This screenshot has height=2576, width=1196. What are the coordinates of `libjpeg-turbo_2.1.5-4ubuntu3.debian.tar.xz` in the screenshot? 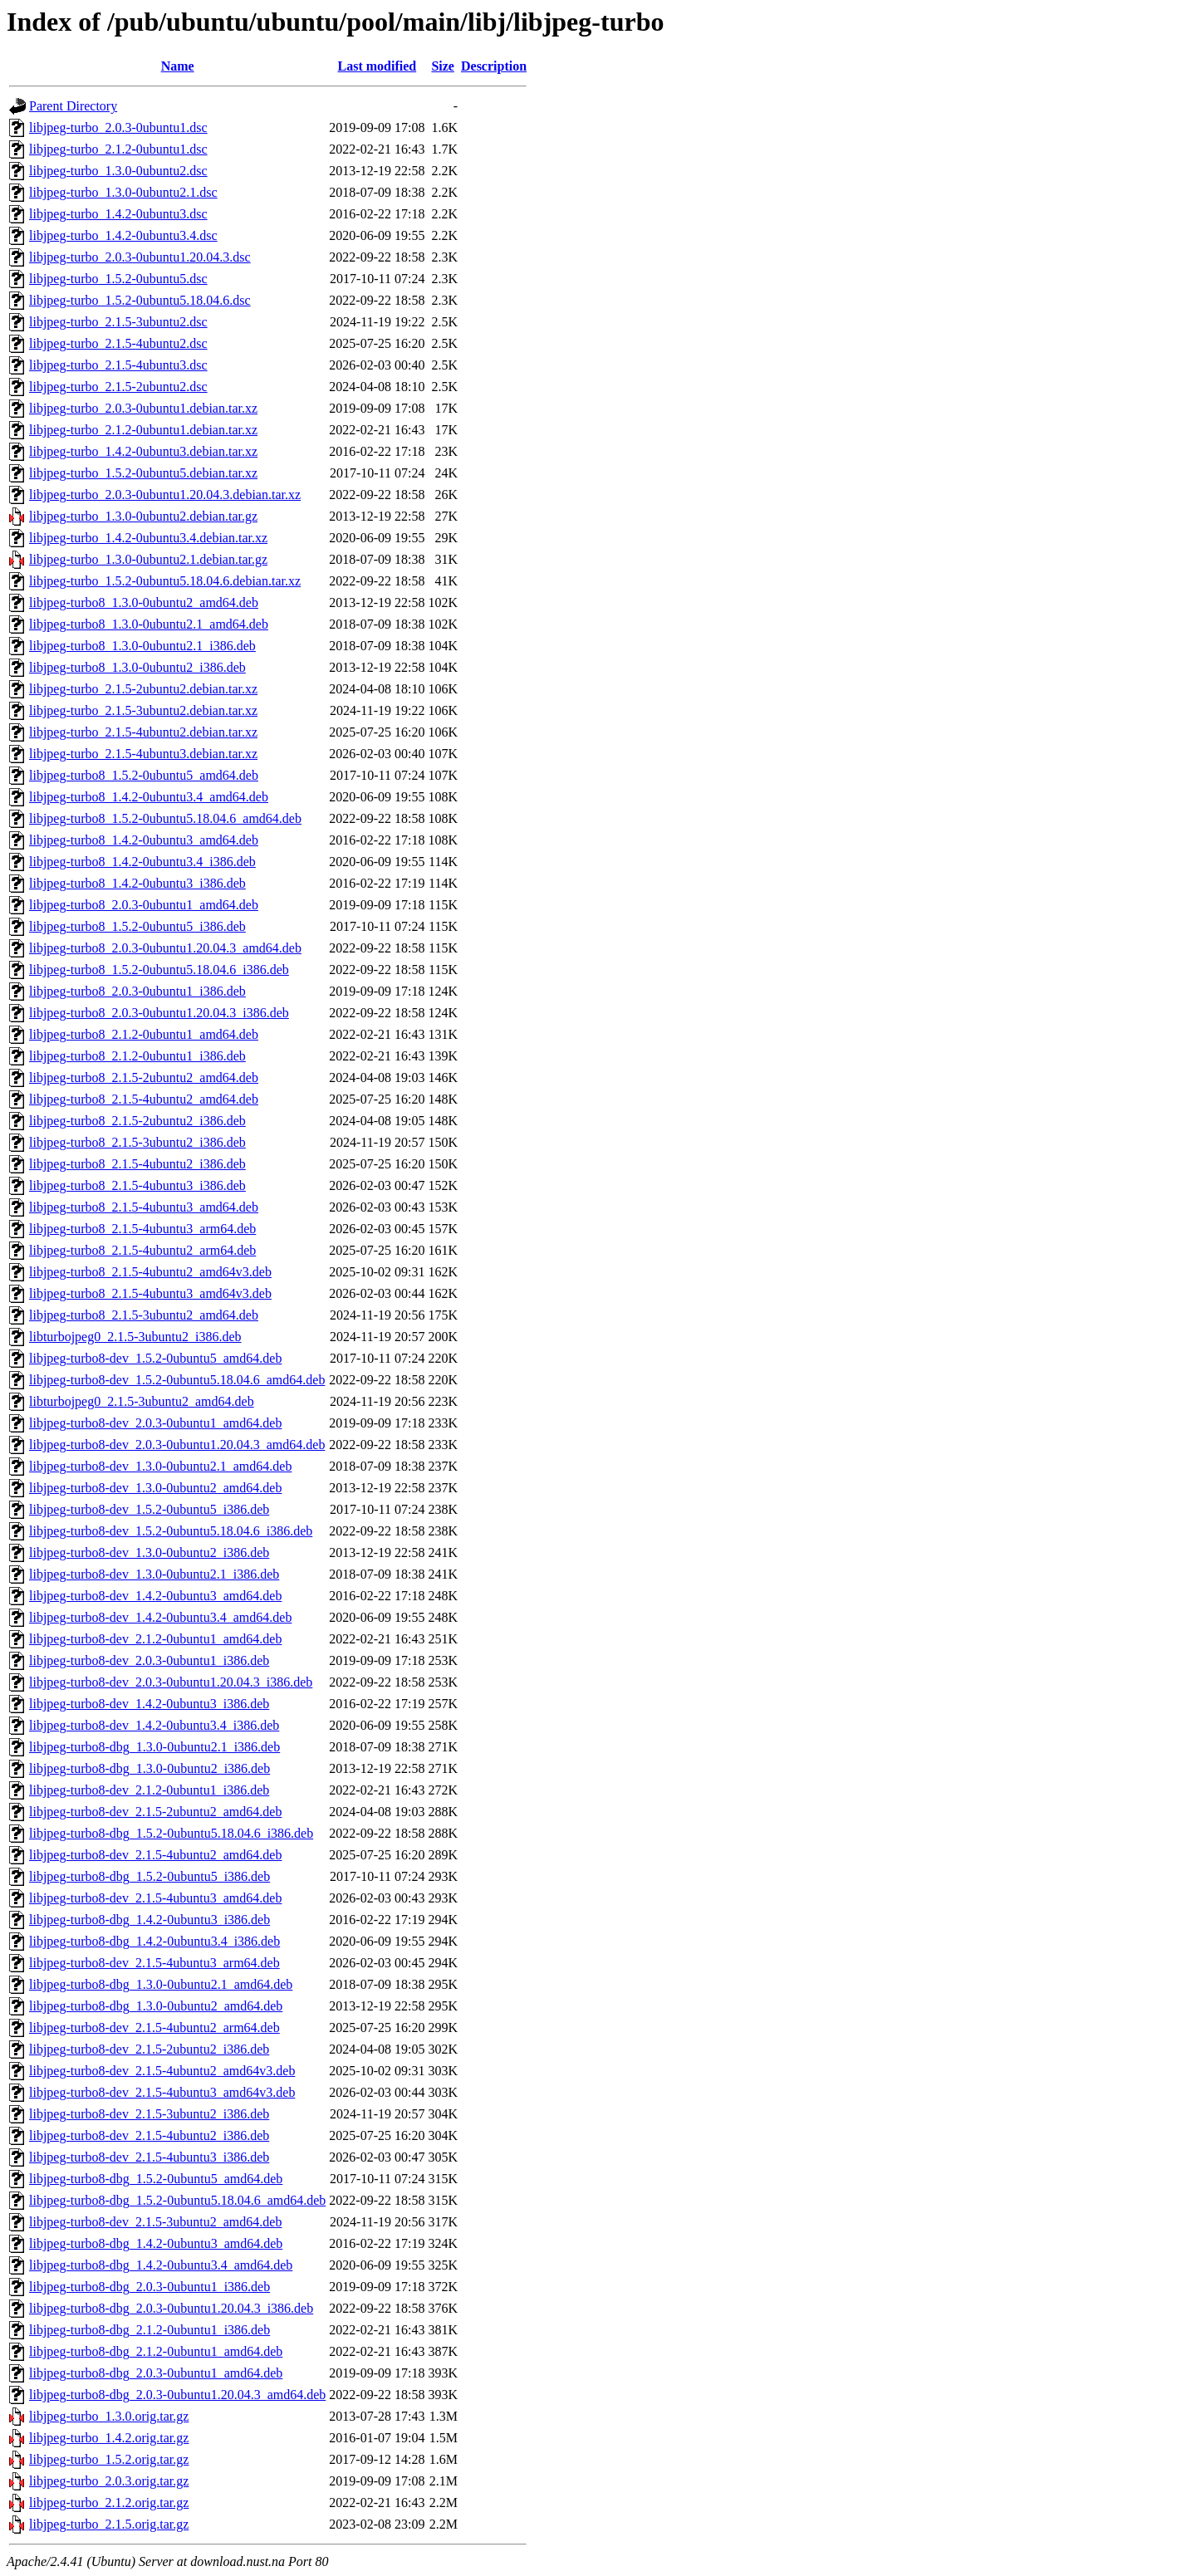 It's located at (143, 754).